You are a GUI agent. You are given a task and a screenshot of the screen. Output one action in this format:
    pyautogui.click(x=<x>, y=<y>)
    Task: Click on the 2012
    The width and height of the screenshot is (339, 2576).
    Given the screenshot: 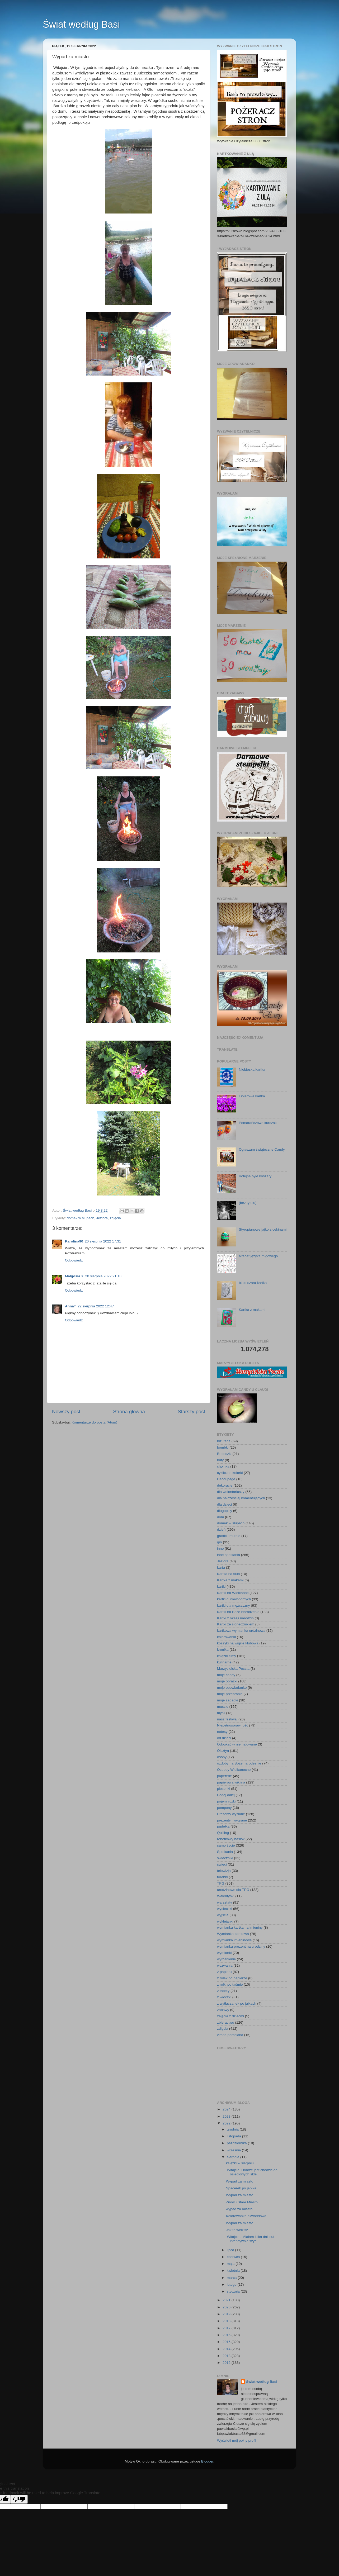 What is the action you would take?
    pyautogui.click(x=227, y=2363)
    